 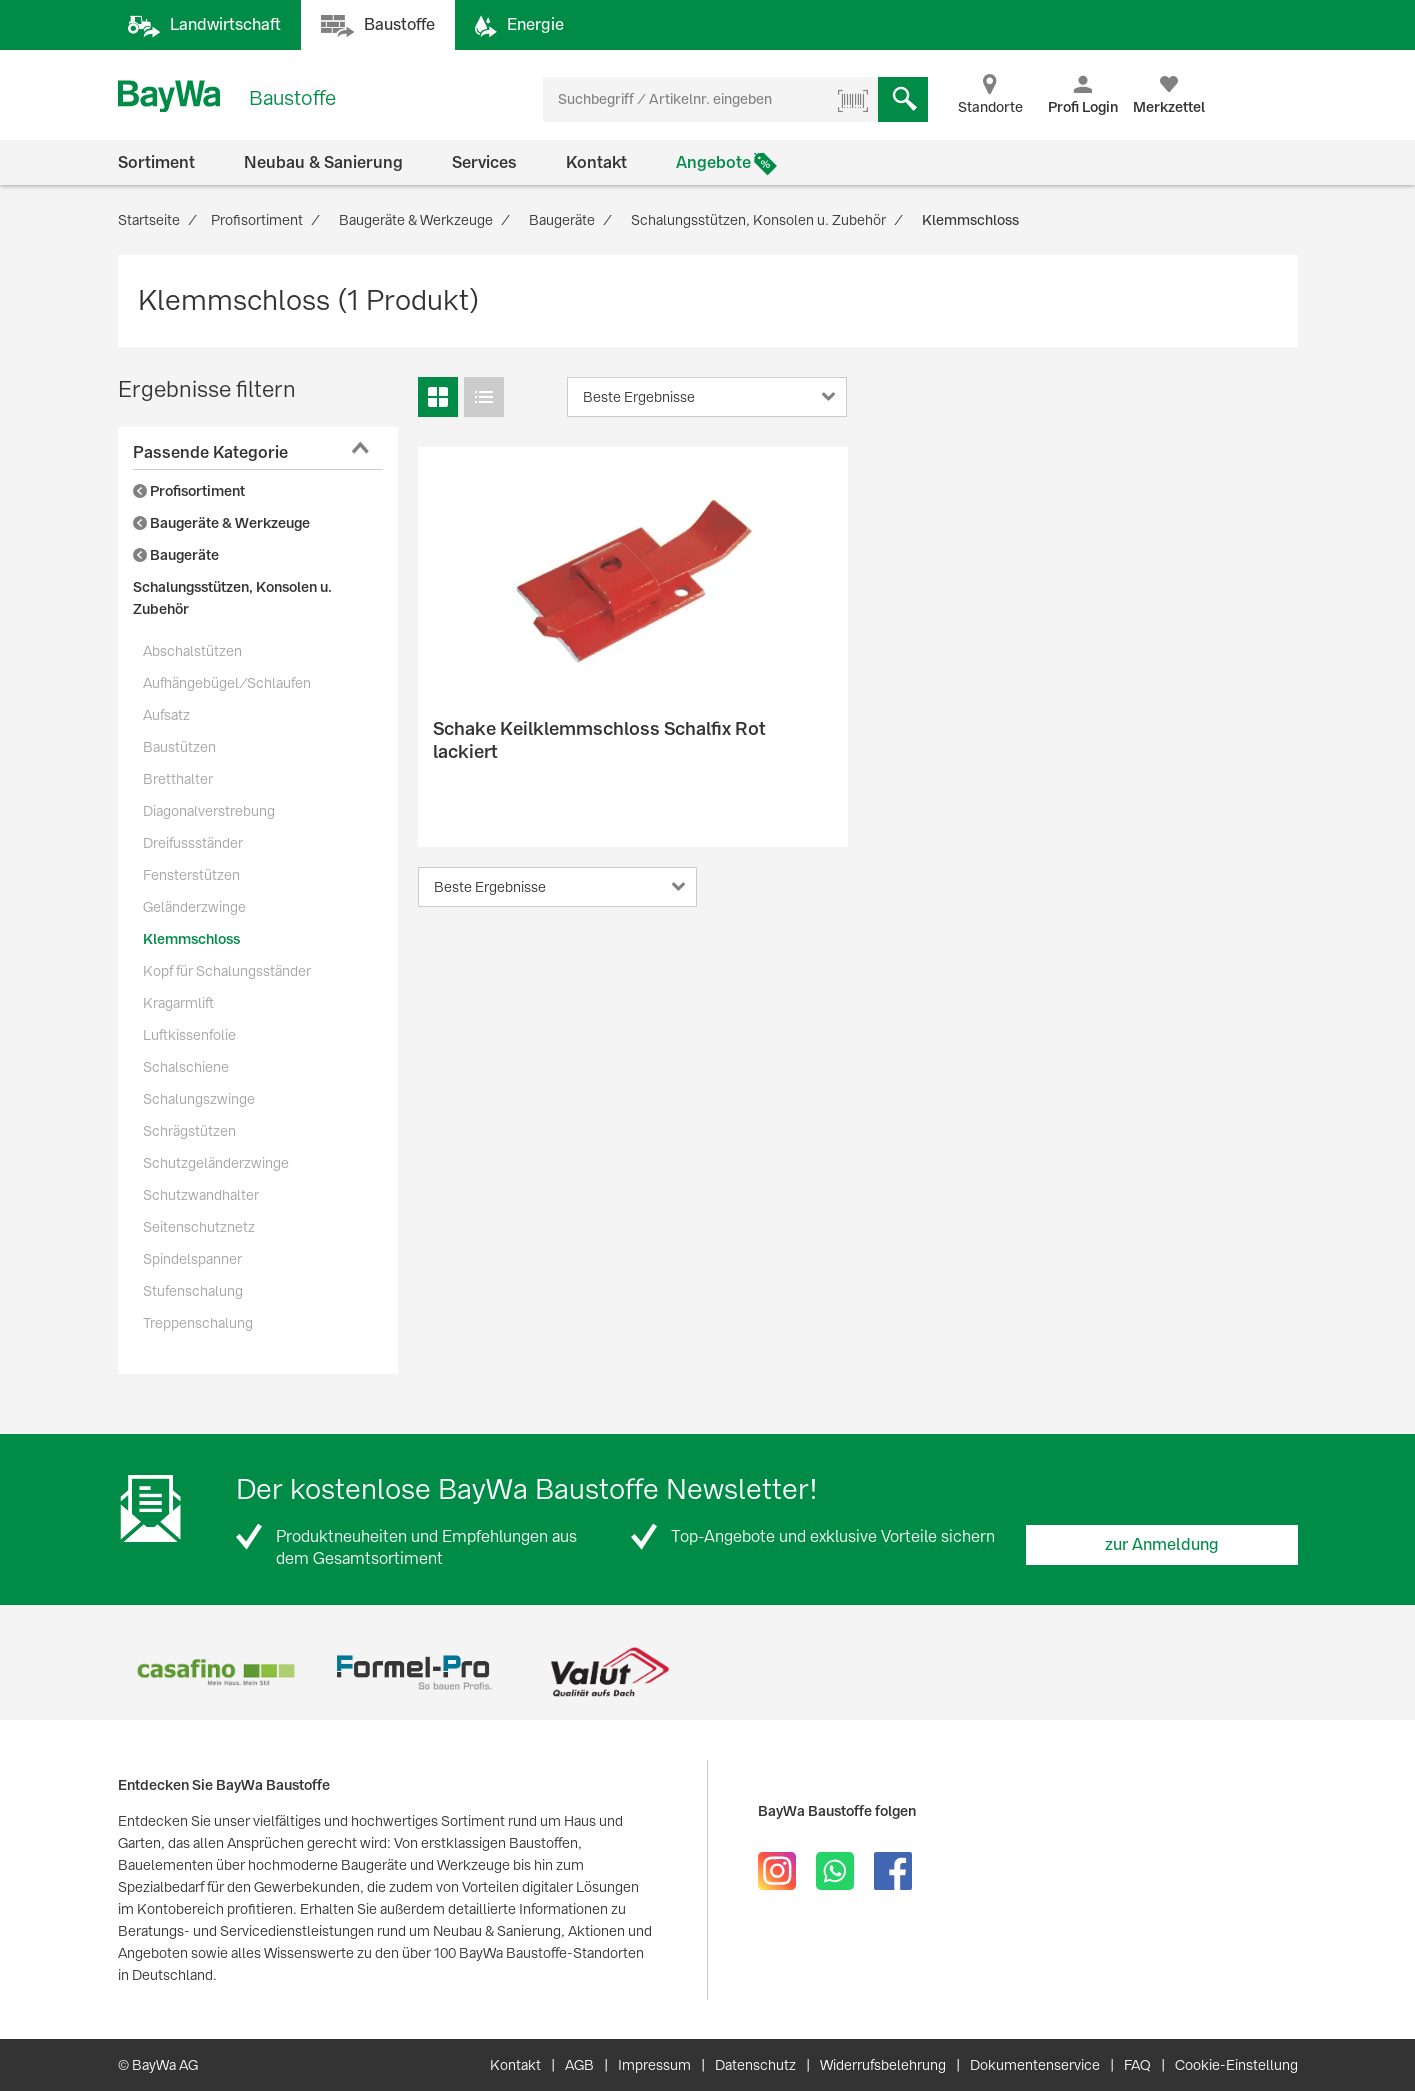 I want to click on Treppenschalung, so click(x=198, y=1323).